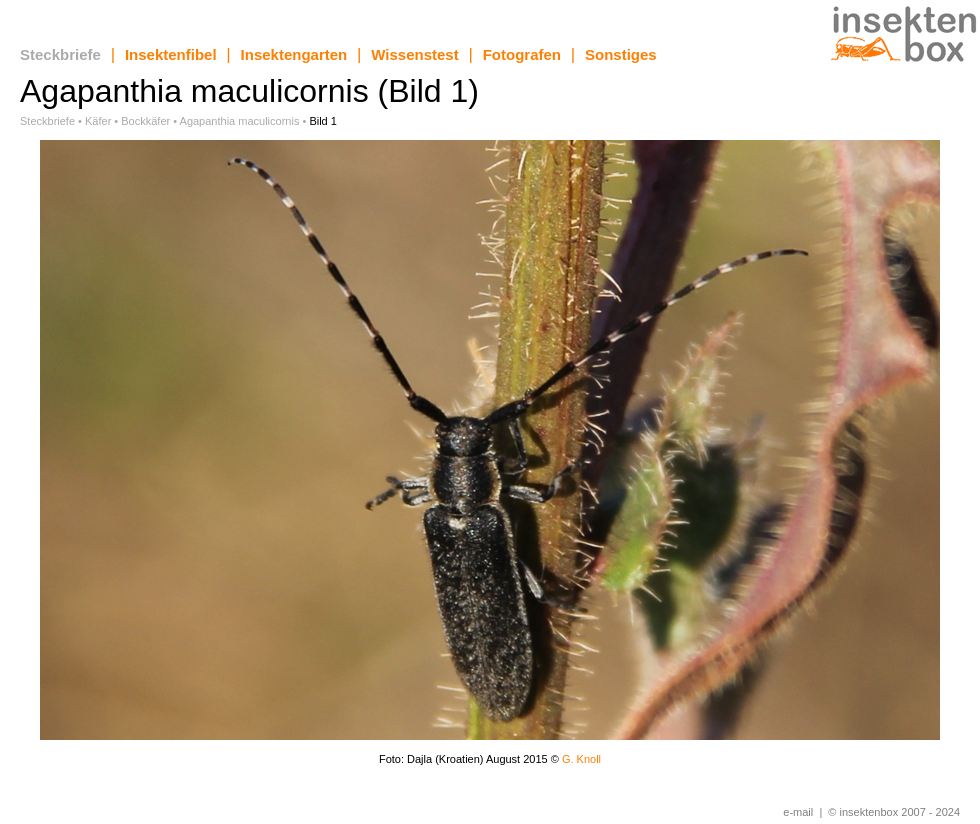 Image resolution: width=980 pixels, height=824 pixels. What do you see at coordinates (240, 121) in the screenshot?
I see `Agapanthia maculicornis` at bounding box center [240, 121].